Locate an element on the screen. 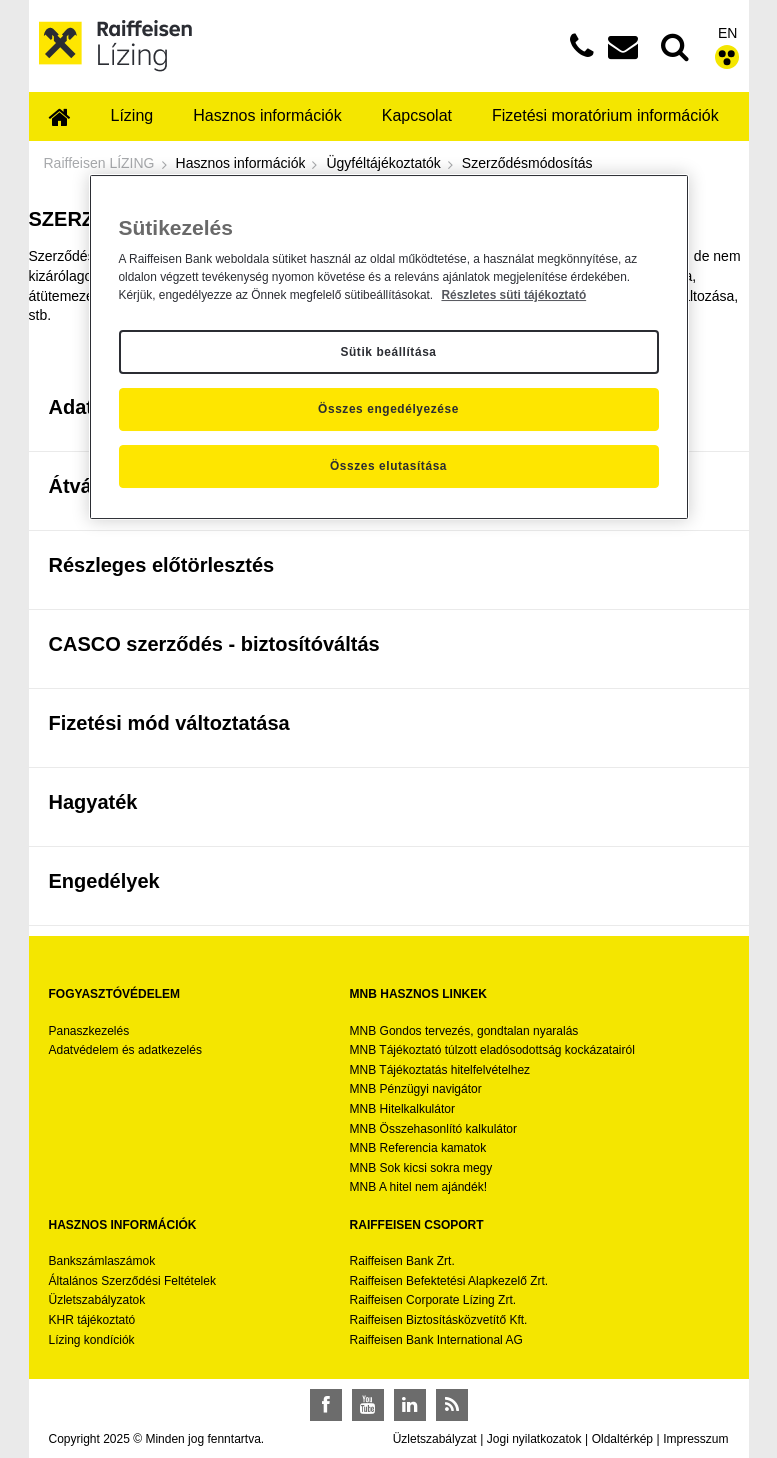  Raiffeisen Corporate Lízing Zrt. is located at coordinates (433, 1300).